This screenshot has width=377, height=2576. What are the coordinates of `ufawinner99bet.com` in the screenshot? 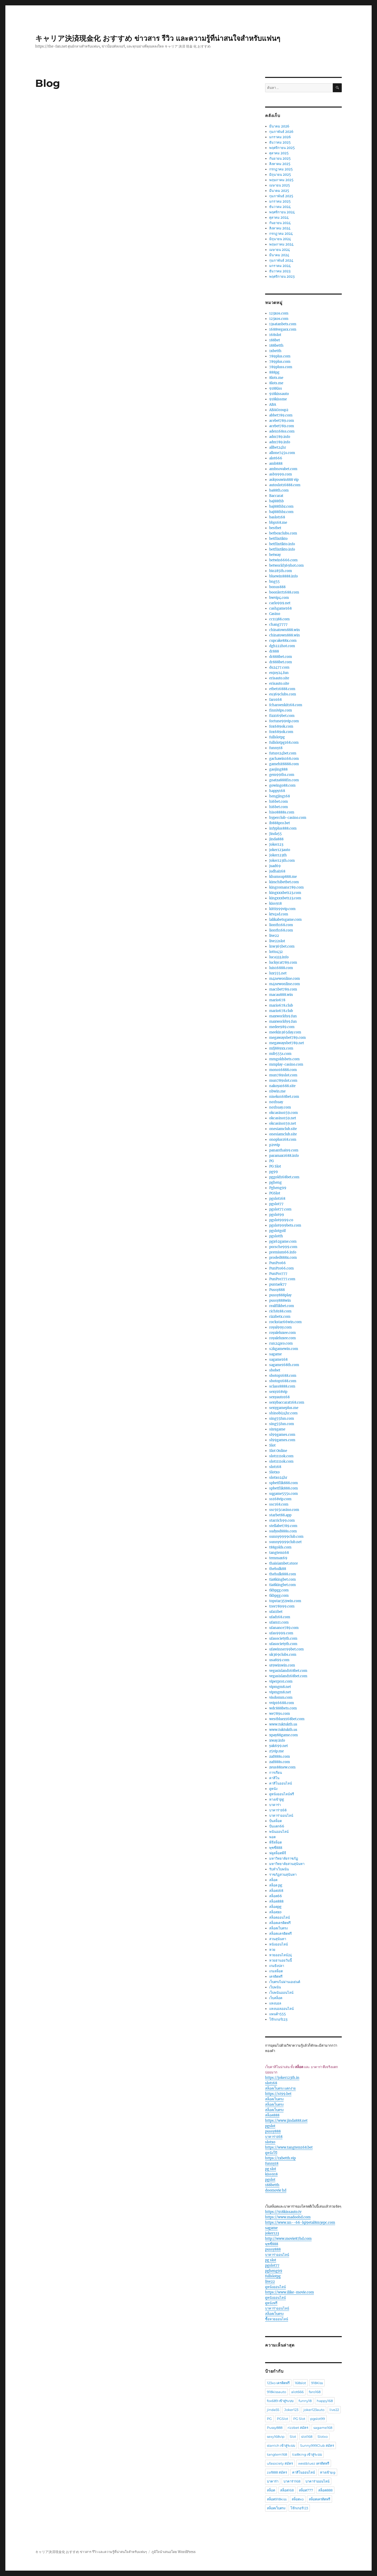 It's located at (286, 1649).